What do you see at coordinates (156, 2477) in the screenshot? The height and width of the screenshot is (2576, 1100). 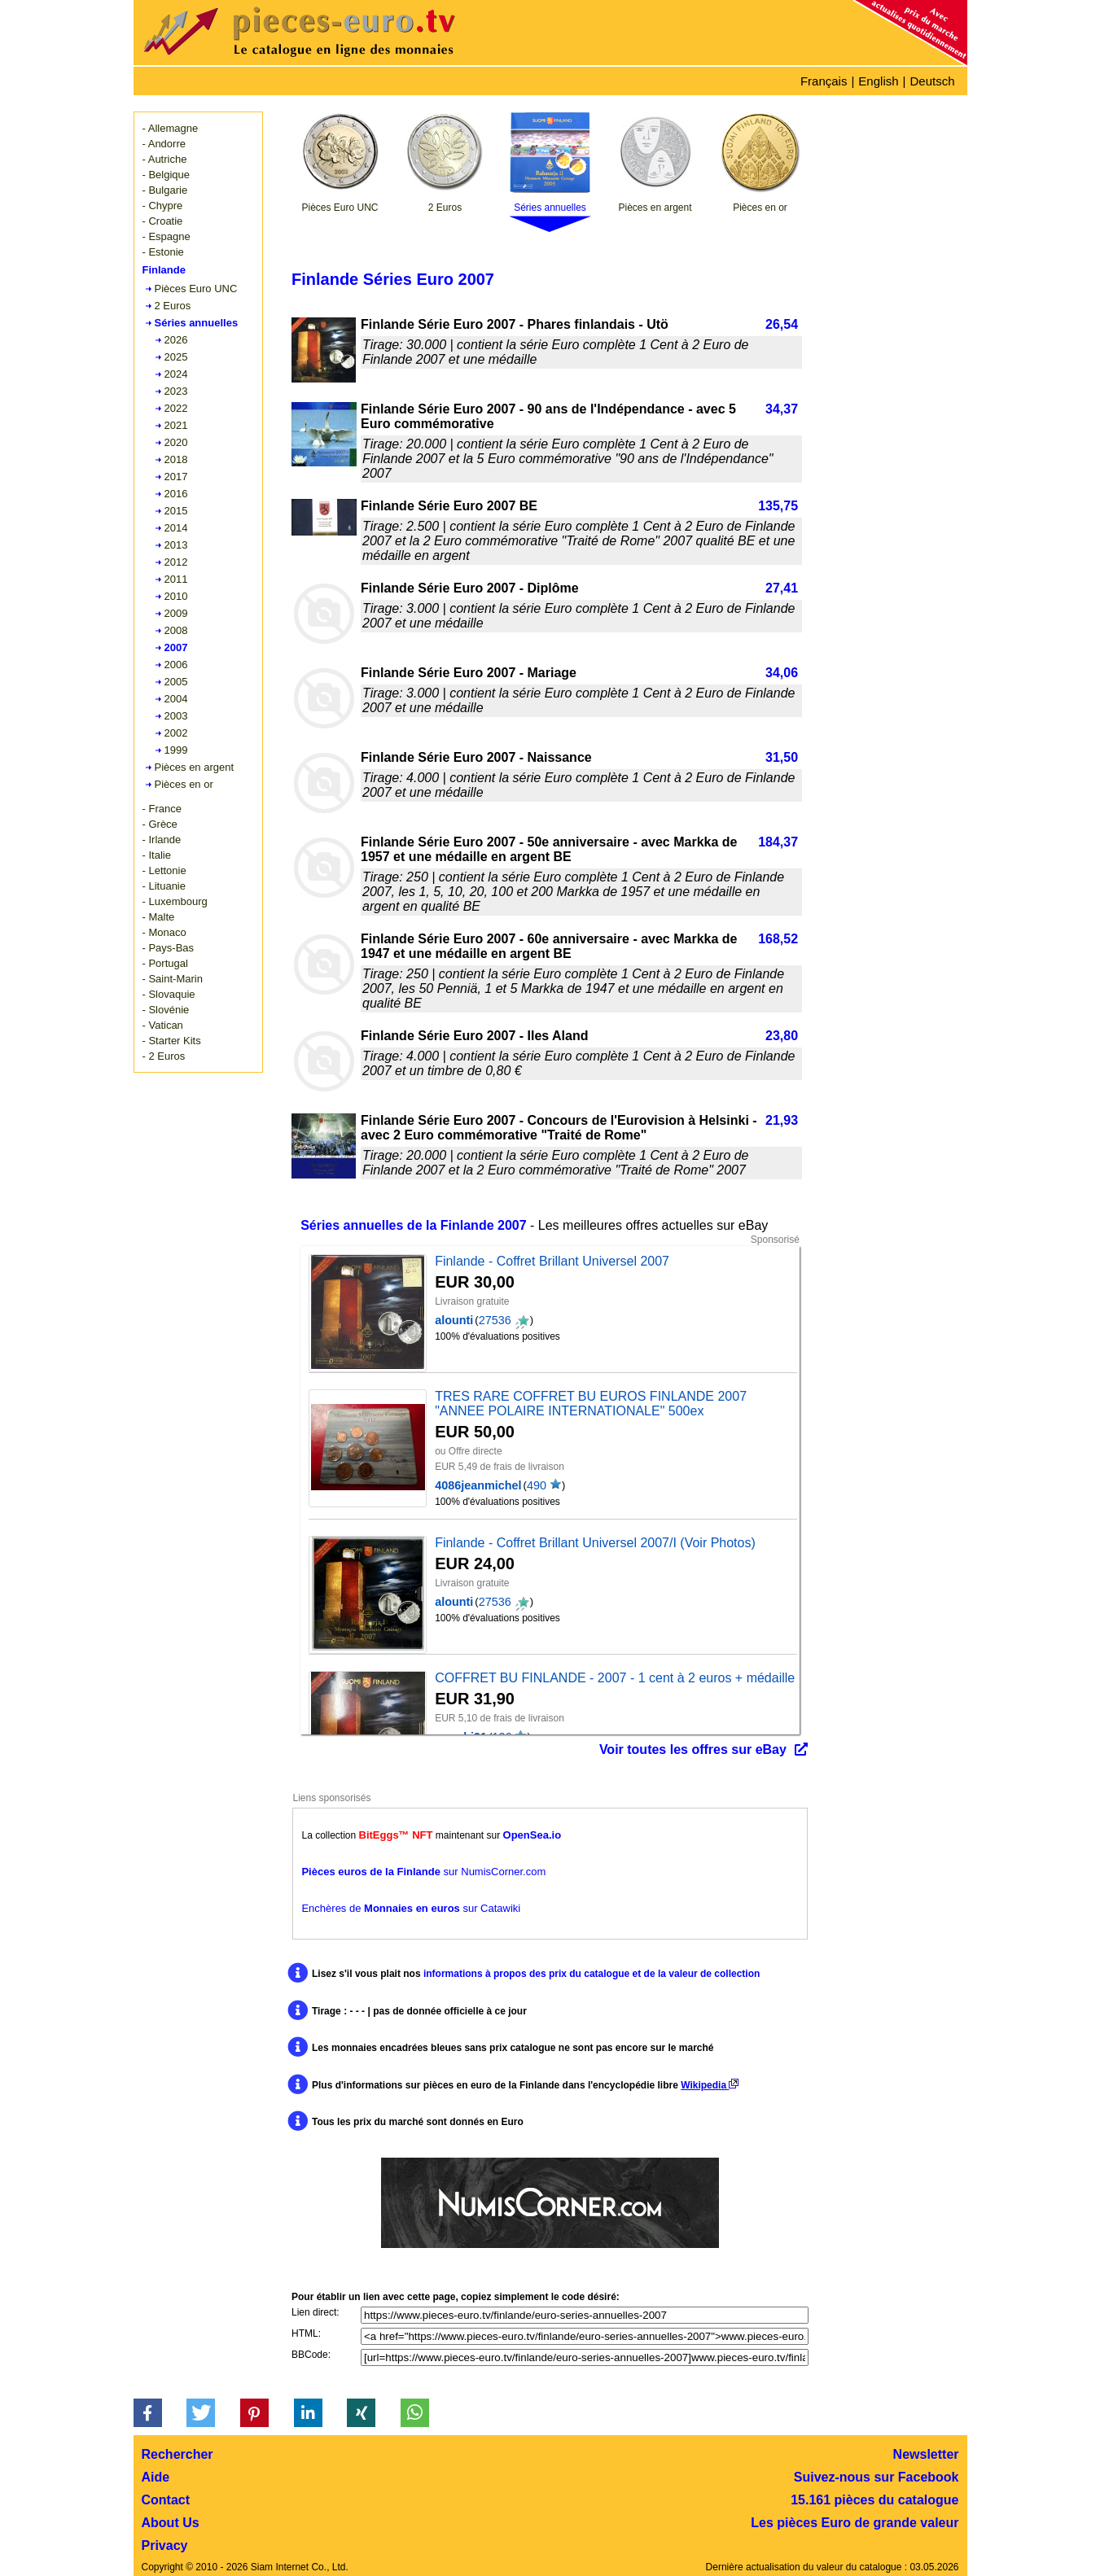 I see `Aide` at bounding box center [156, 2477].